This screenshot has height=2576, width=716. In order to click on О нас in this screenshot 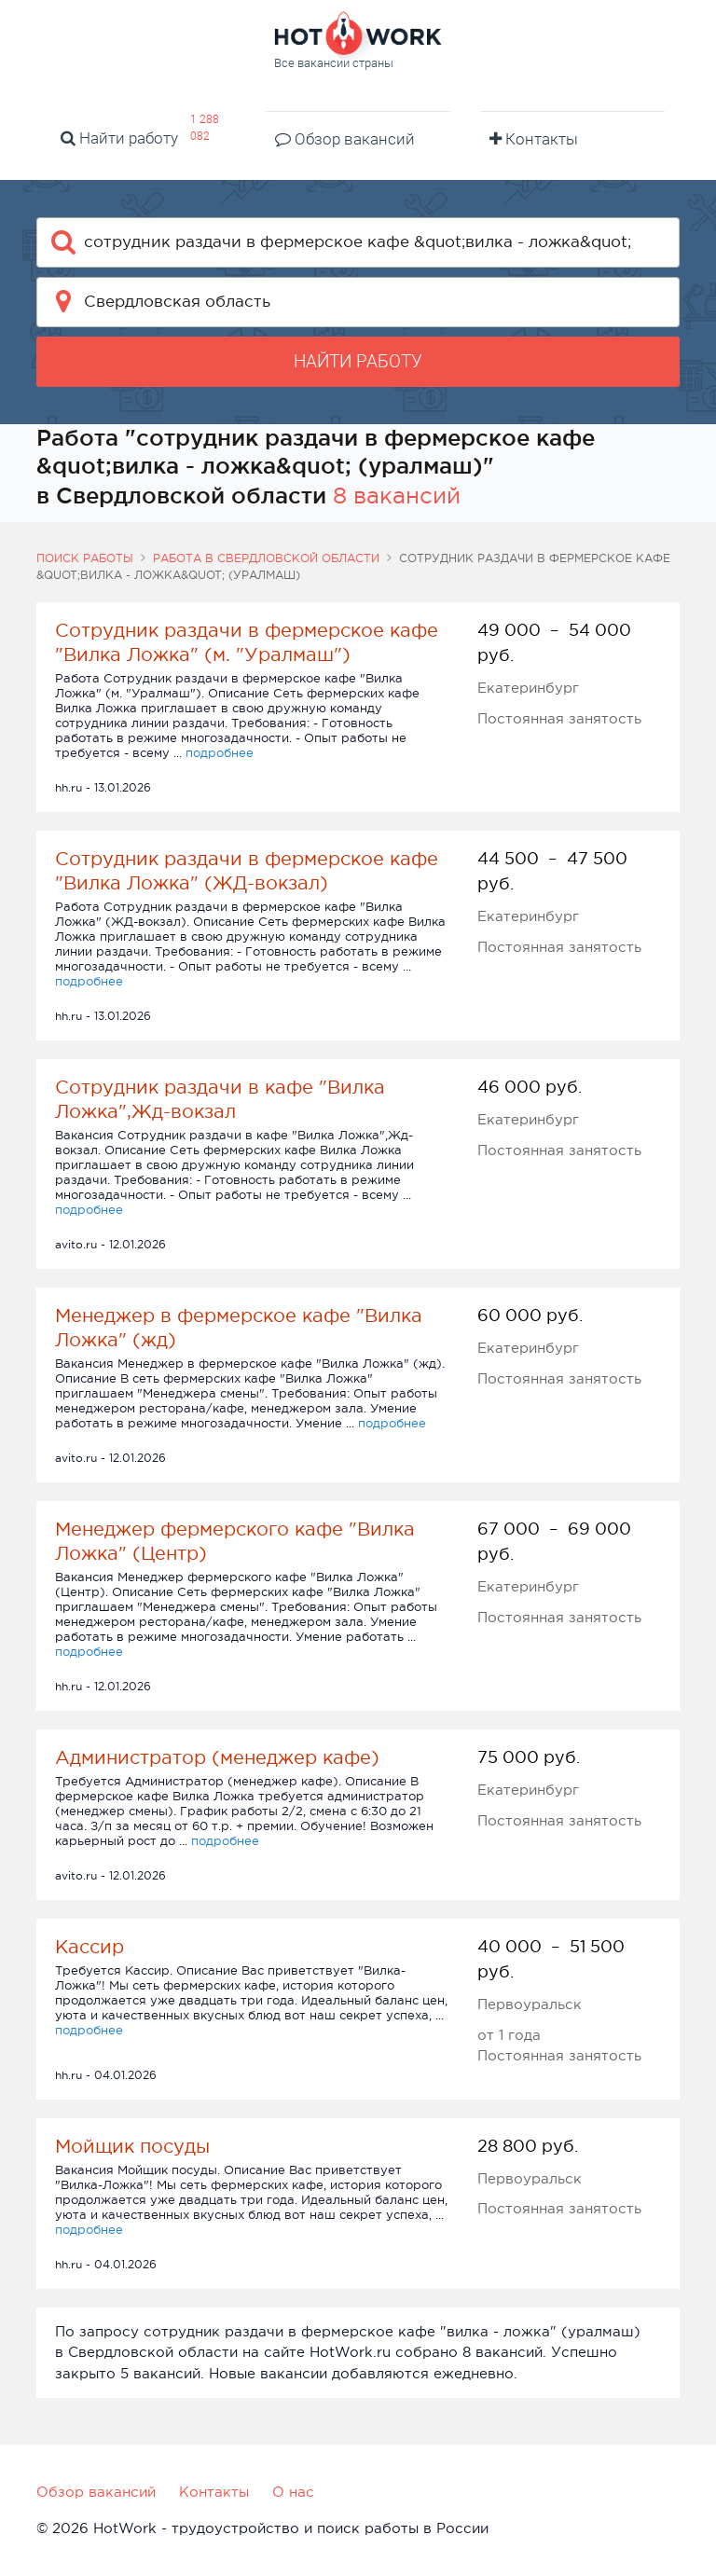, I will do `click(293, 2492)`.